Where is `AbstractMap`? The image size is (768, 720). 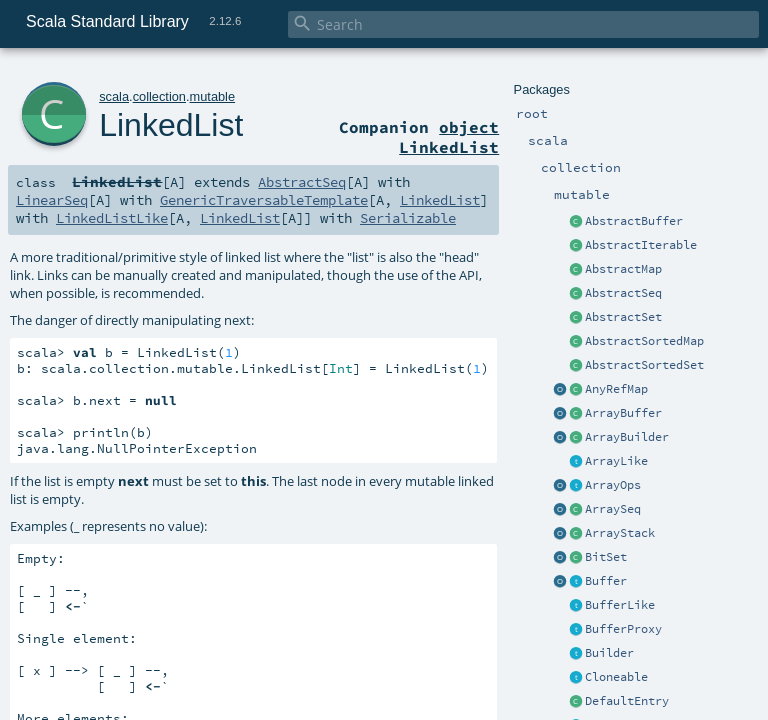
AbstractMap is located at coordinates (623, 269).